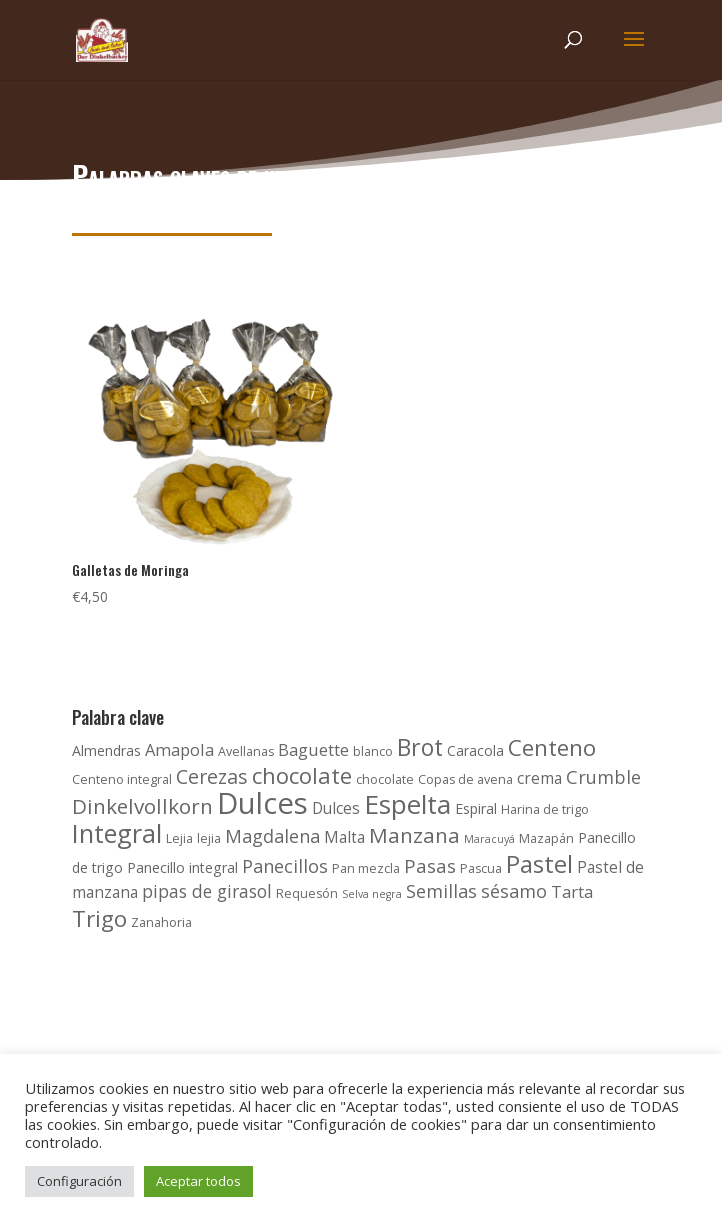  Describe the element at coordinates (572, 891) in the screenshot. I see `Tarta [Tarta (6 productos)]` at that location.